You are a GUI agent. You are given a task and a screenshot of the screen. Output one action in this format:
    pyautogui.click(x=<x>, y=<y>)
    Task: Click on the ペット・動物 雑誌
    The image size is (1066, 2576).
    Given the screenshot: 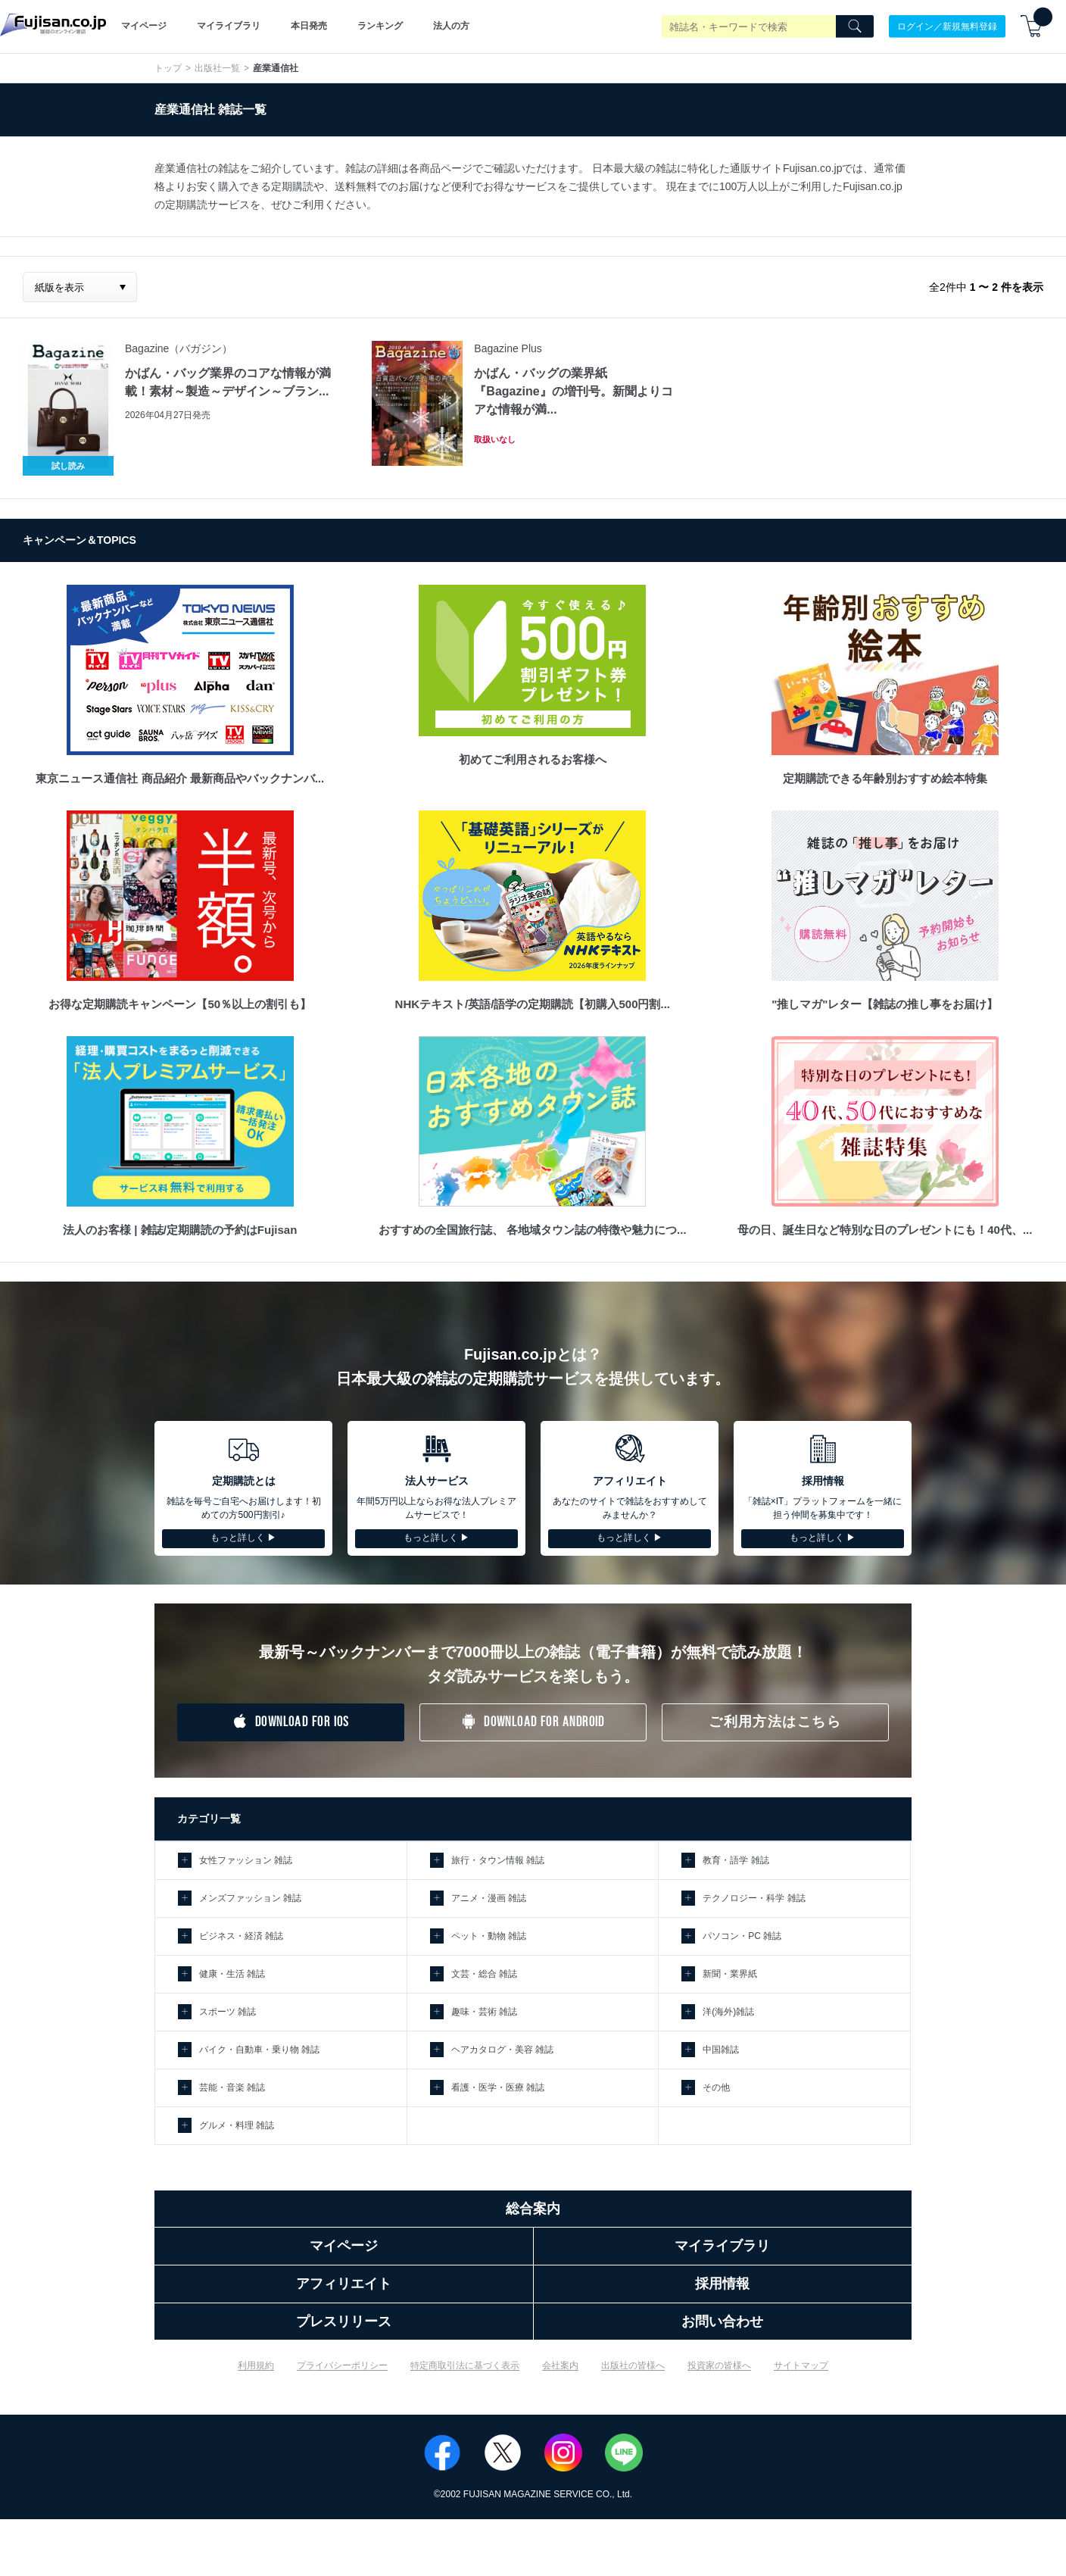 What is the action you would take?
    pyautogui.click(x=488, y=1936)
    